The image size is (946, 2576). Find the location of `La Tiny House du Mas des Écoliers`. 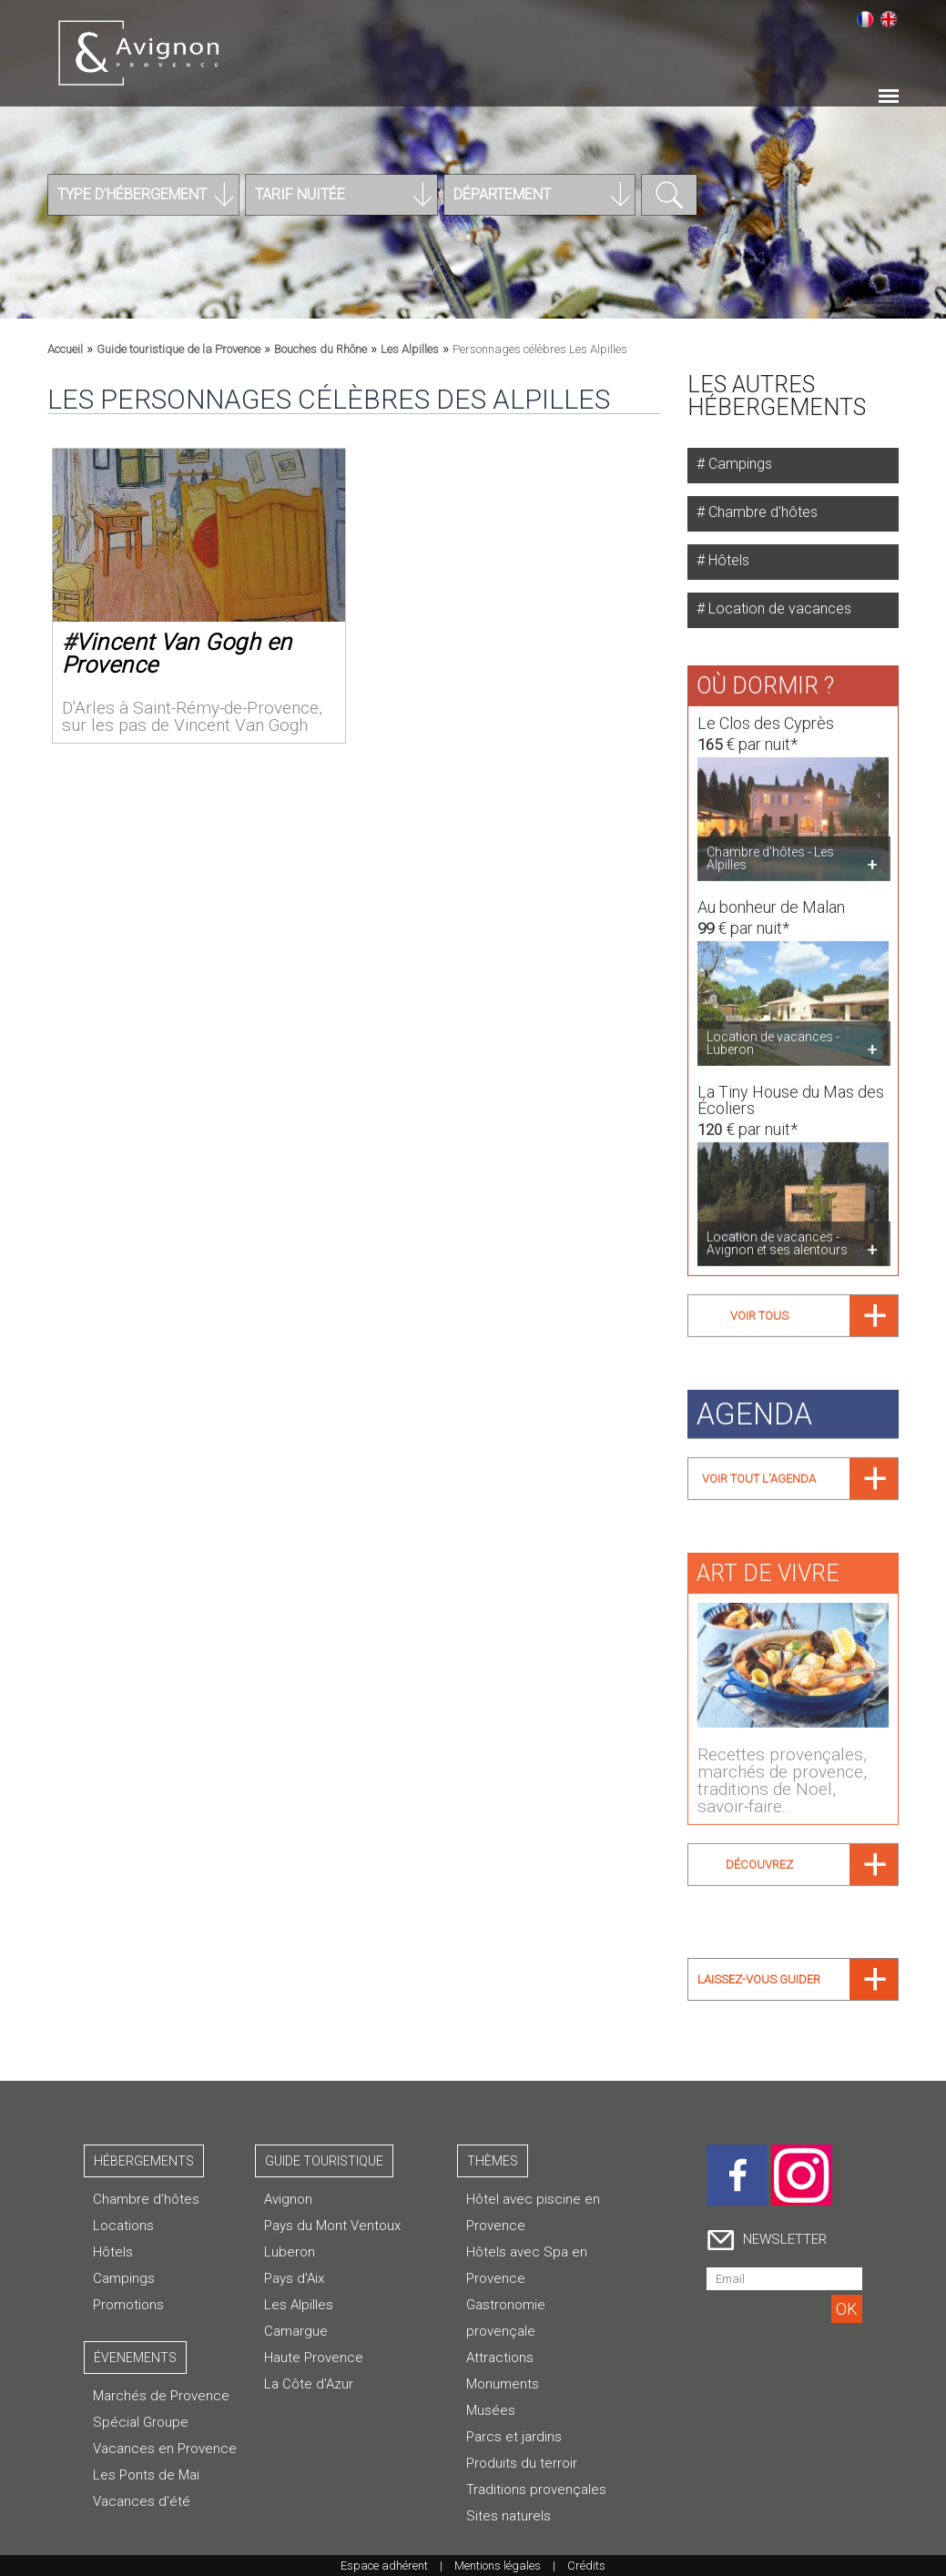

La Tiny House du Mas des Écoliers is located at coordinates (790, 1091).